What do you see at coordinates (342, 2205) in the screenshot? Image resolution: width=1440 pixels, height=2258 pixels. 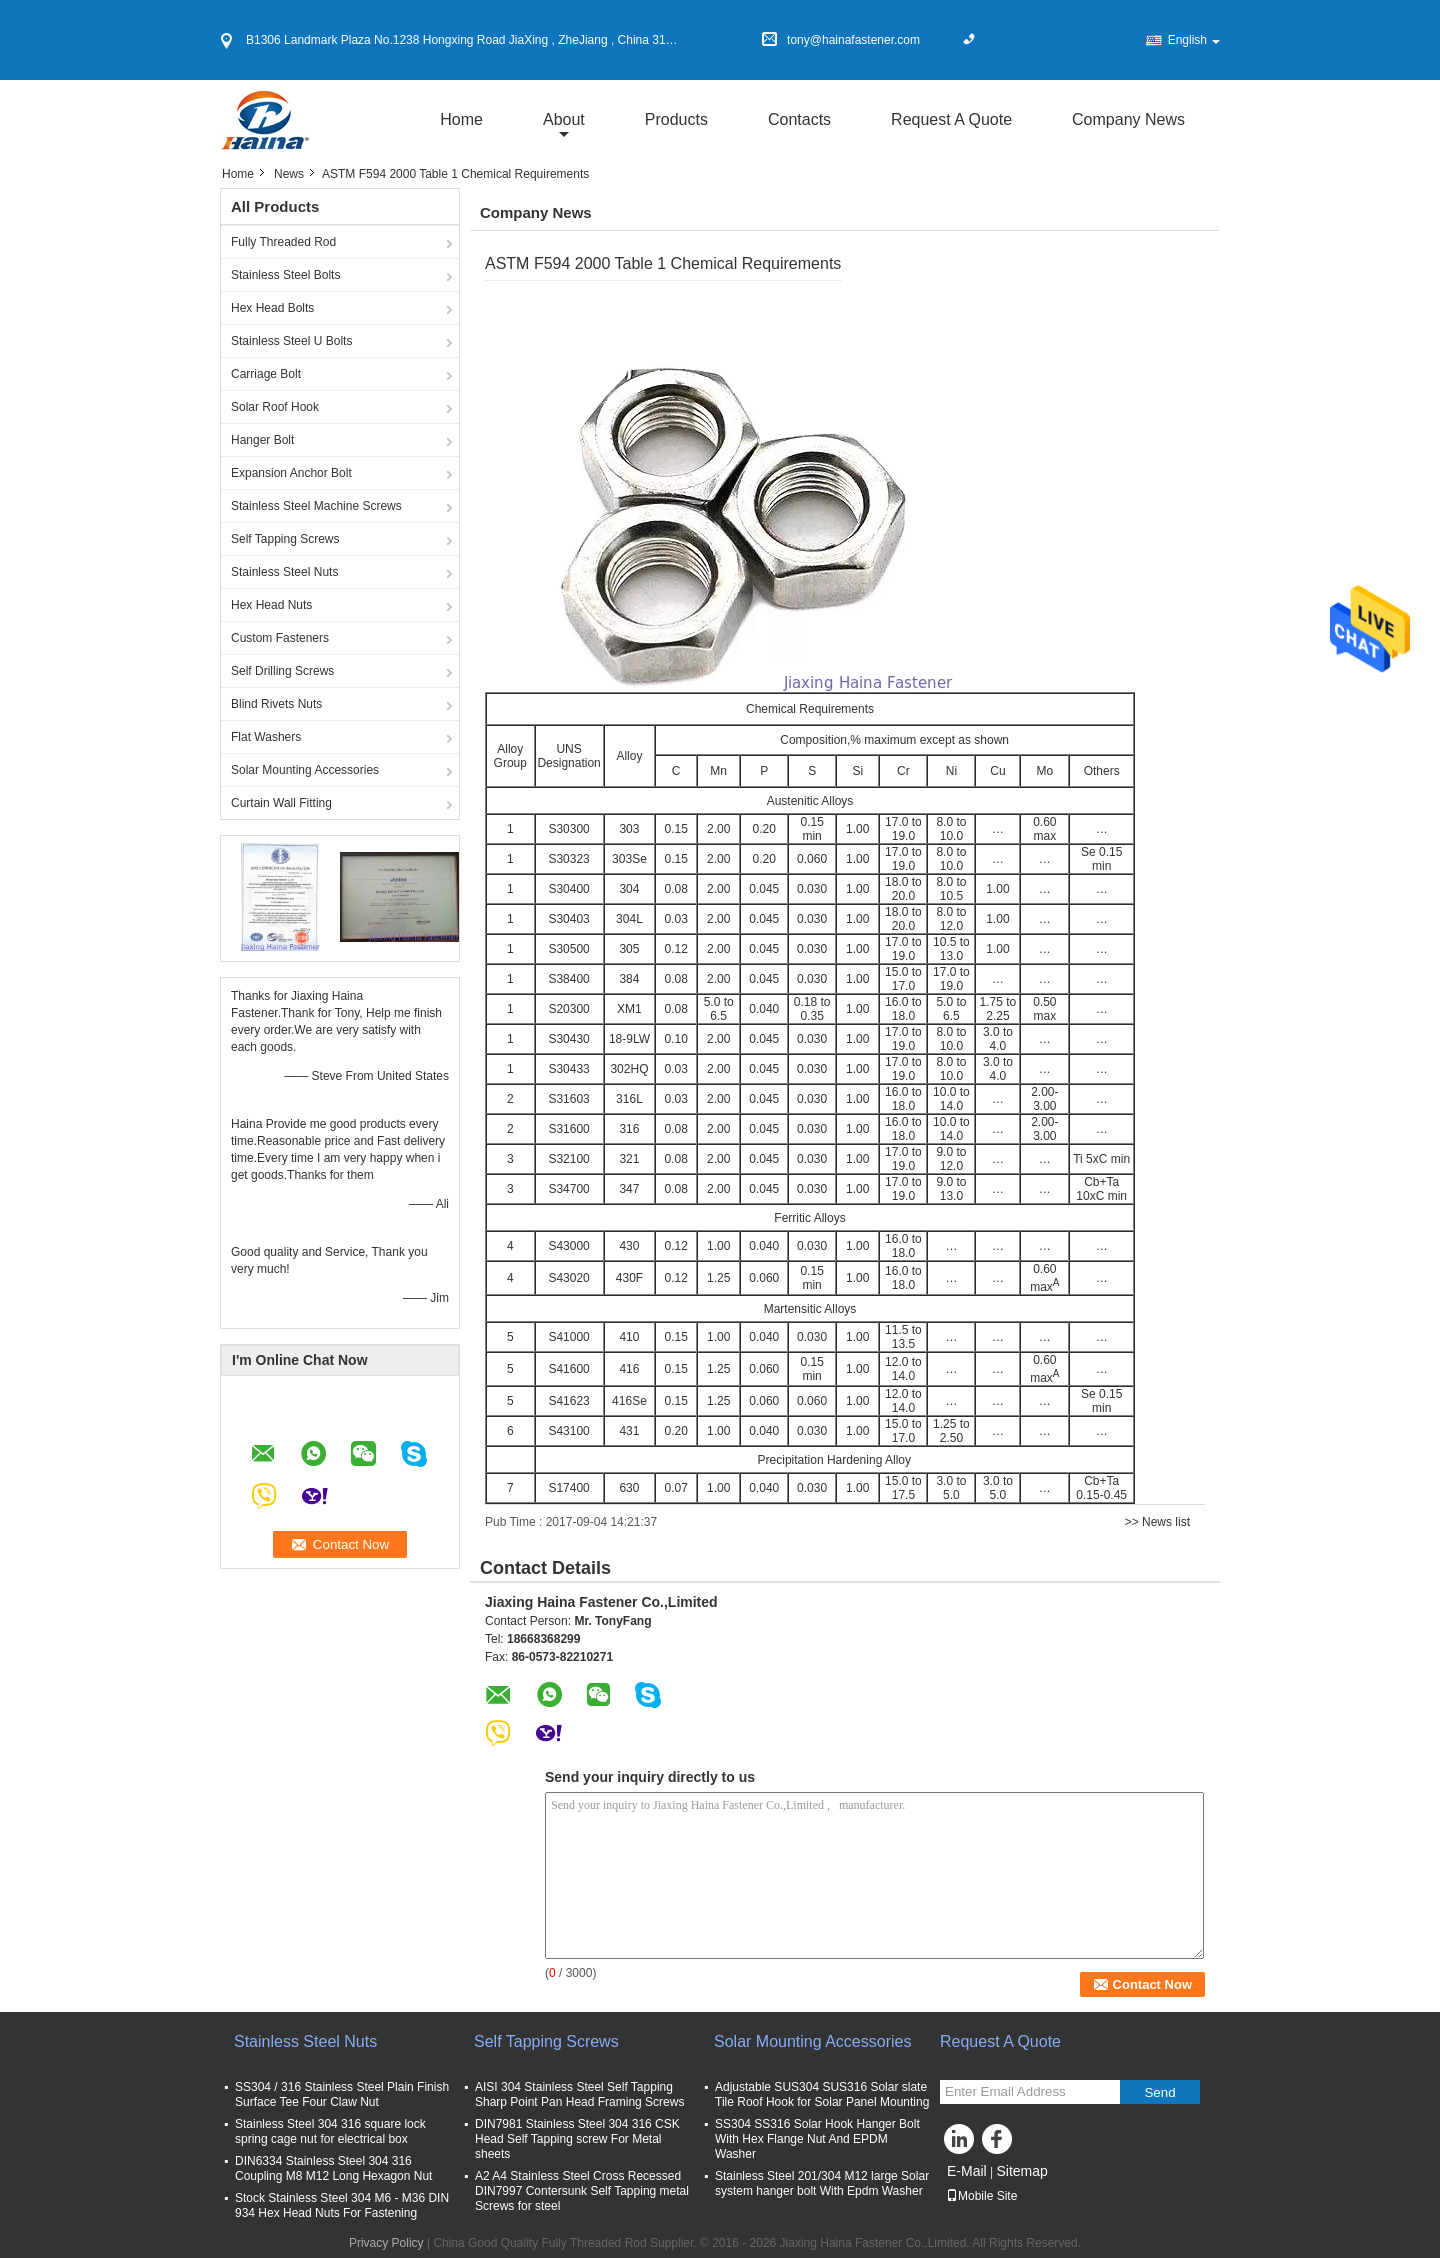 I see `Stock Stainless Steel 304 M6 - M36 DIN 934 Hex Head Nuts For Fastening` at bounding box center [342, 2205].